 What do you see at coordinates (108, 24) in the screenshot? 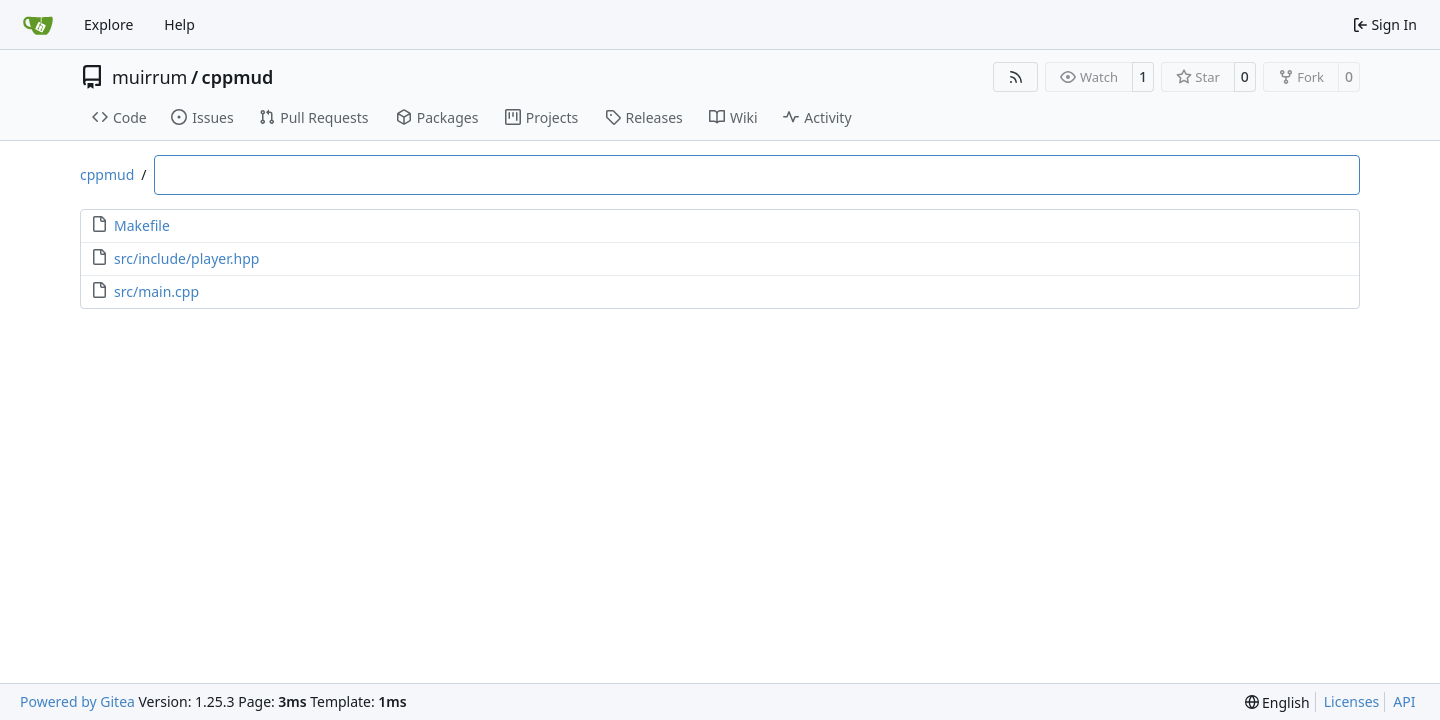
I see `Explore` at bounding box center [108, 24].